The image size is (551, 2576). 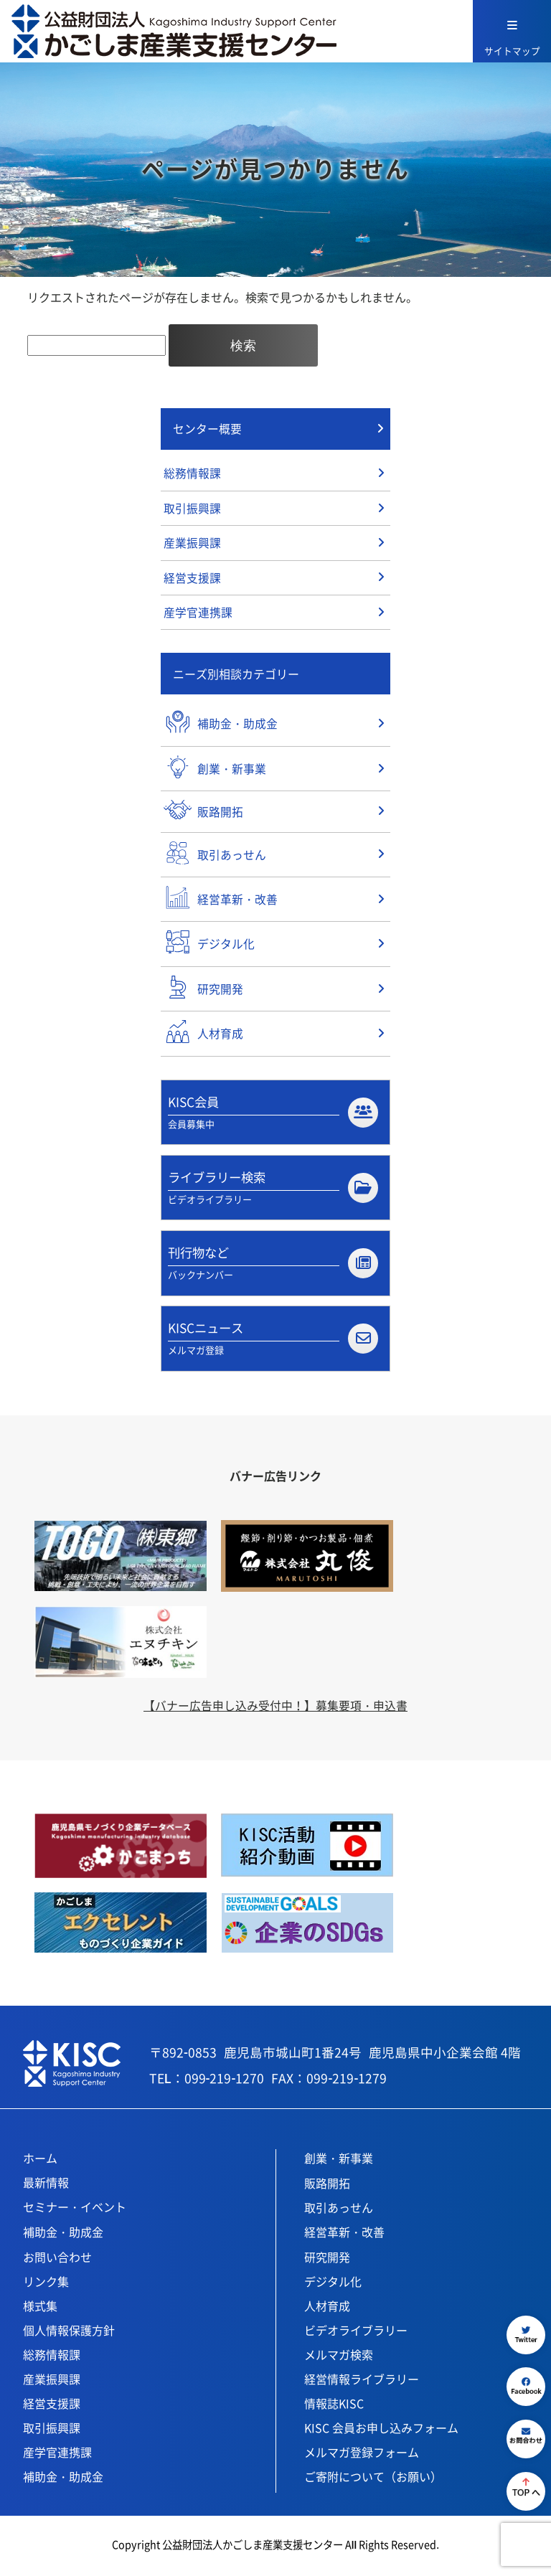 What do you see at coordinates (361, 2382) in the screenshot?
I see `経営情報ライブラリー` at bounding box center [361, 2382].